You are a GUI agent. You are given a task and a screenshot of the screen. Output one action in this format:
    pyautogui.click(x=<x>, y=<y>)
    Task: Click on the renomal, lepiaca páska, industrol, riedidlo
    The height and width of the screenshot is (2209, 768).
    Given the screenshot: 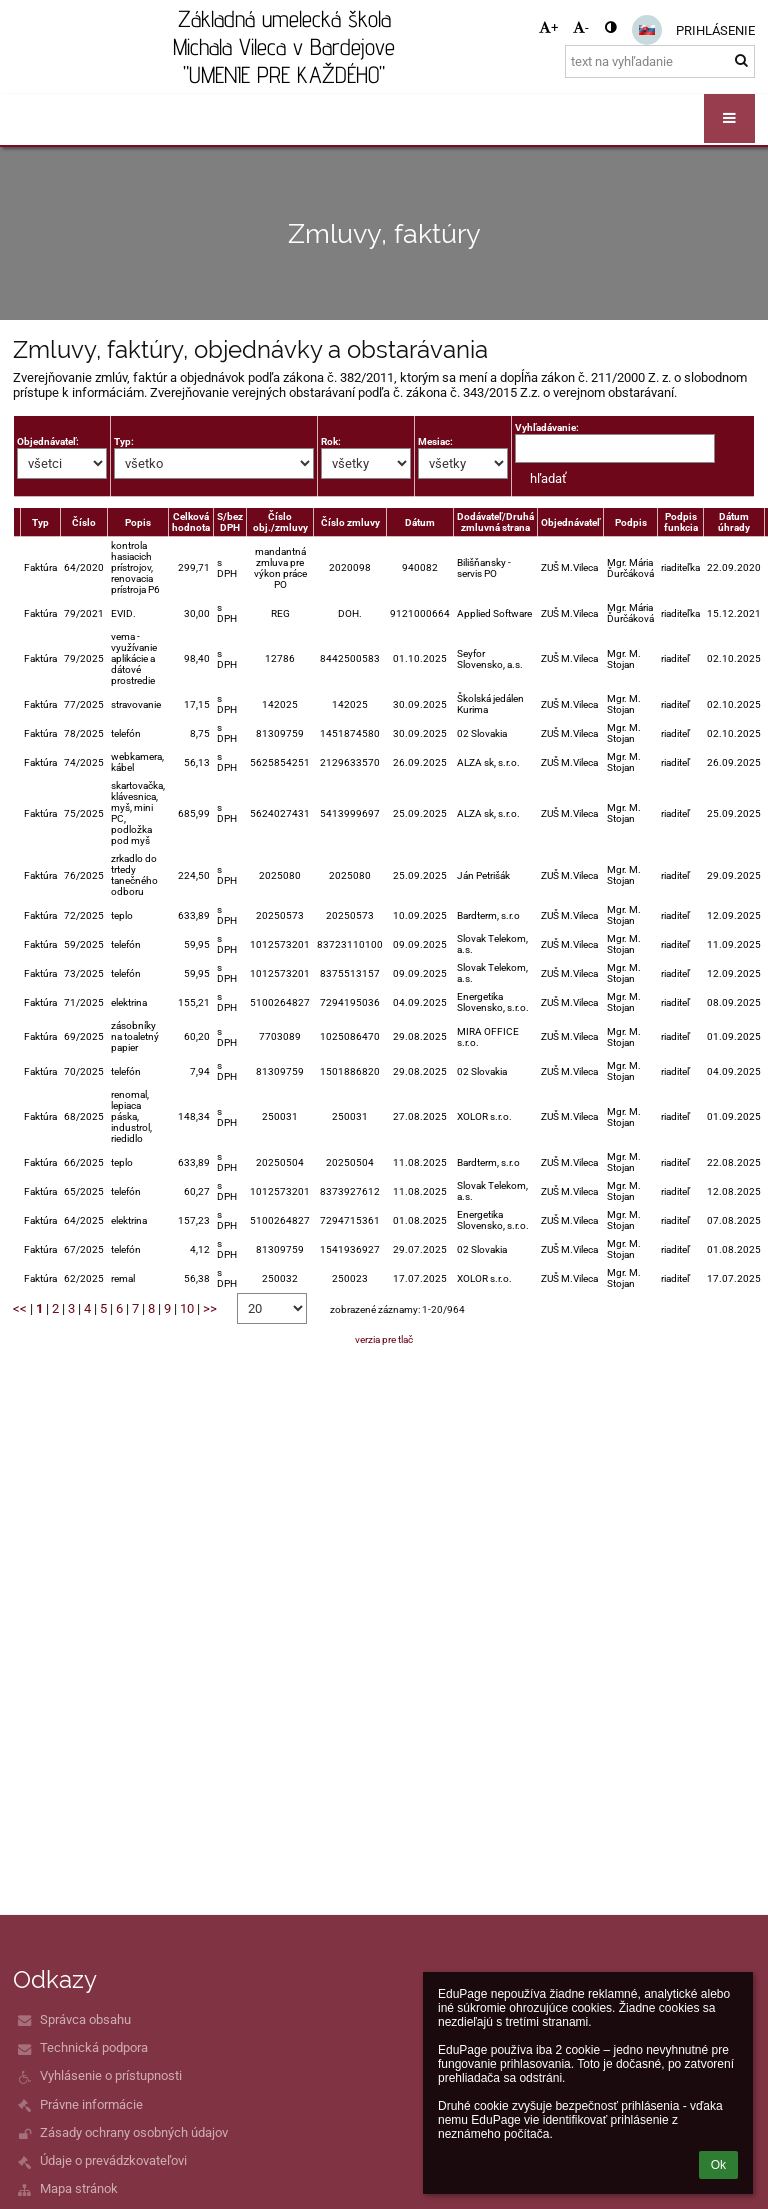 What is the action you would take?
    pyautogui.click(x=131, y=1116)
    